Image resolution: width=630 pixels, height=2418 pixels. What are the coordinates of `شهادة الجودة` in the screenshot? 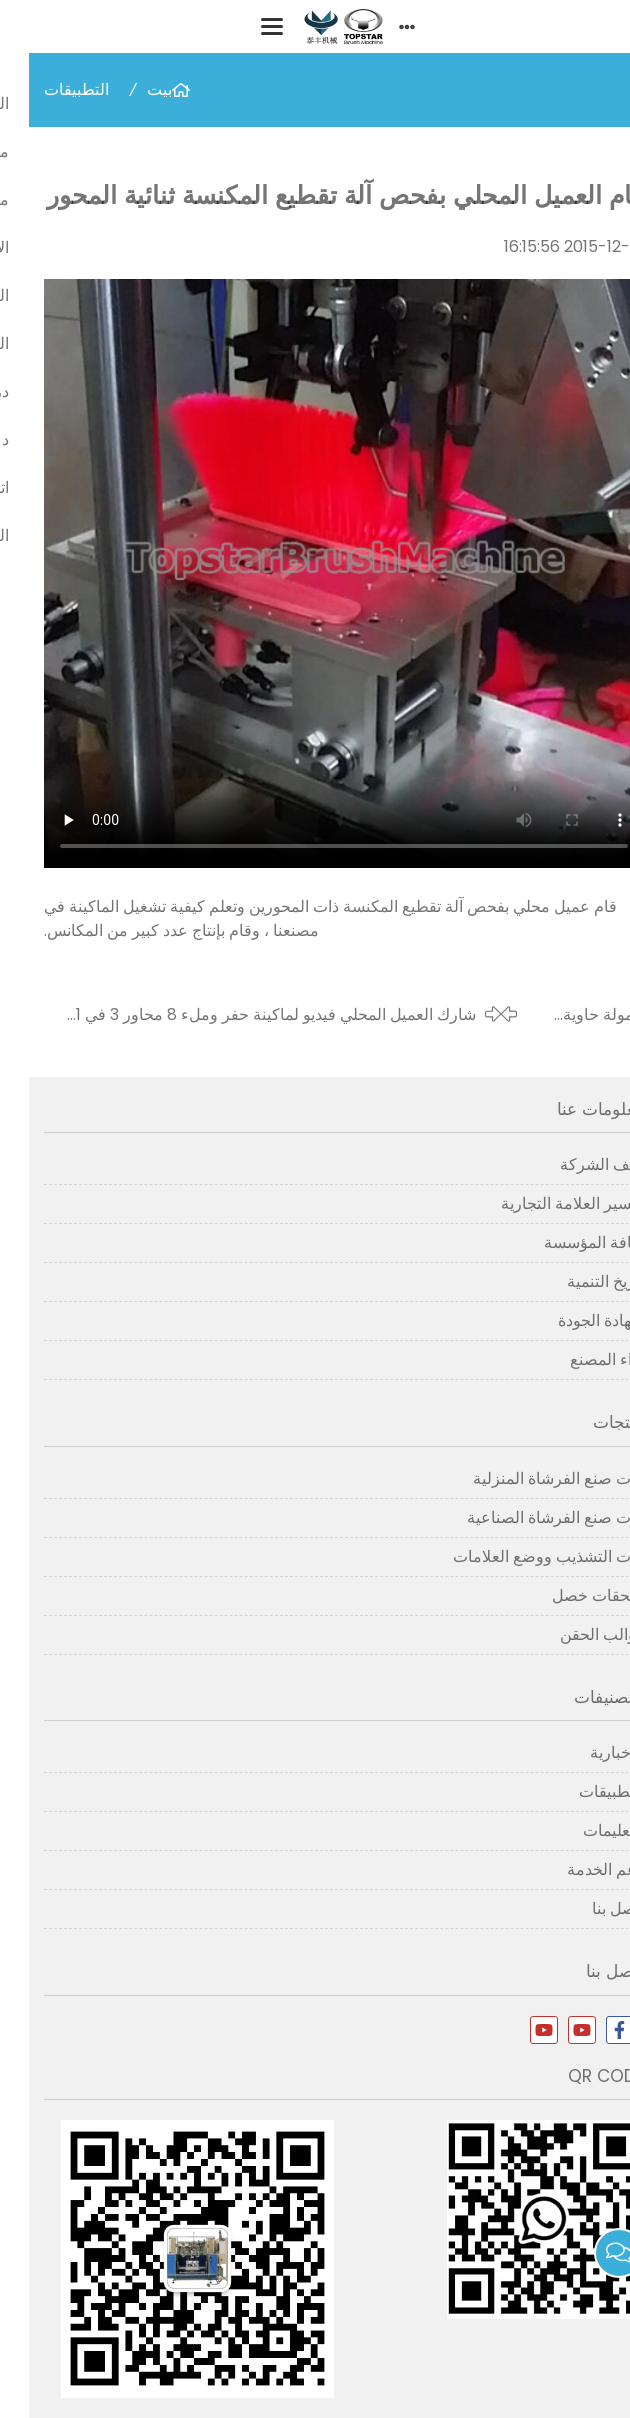 It's located at (572, 1320).